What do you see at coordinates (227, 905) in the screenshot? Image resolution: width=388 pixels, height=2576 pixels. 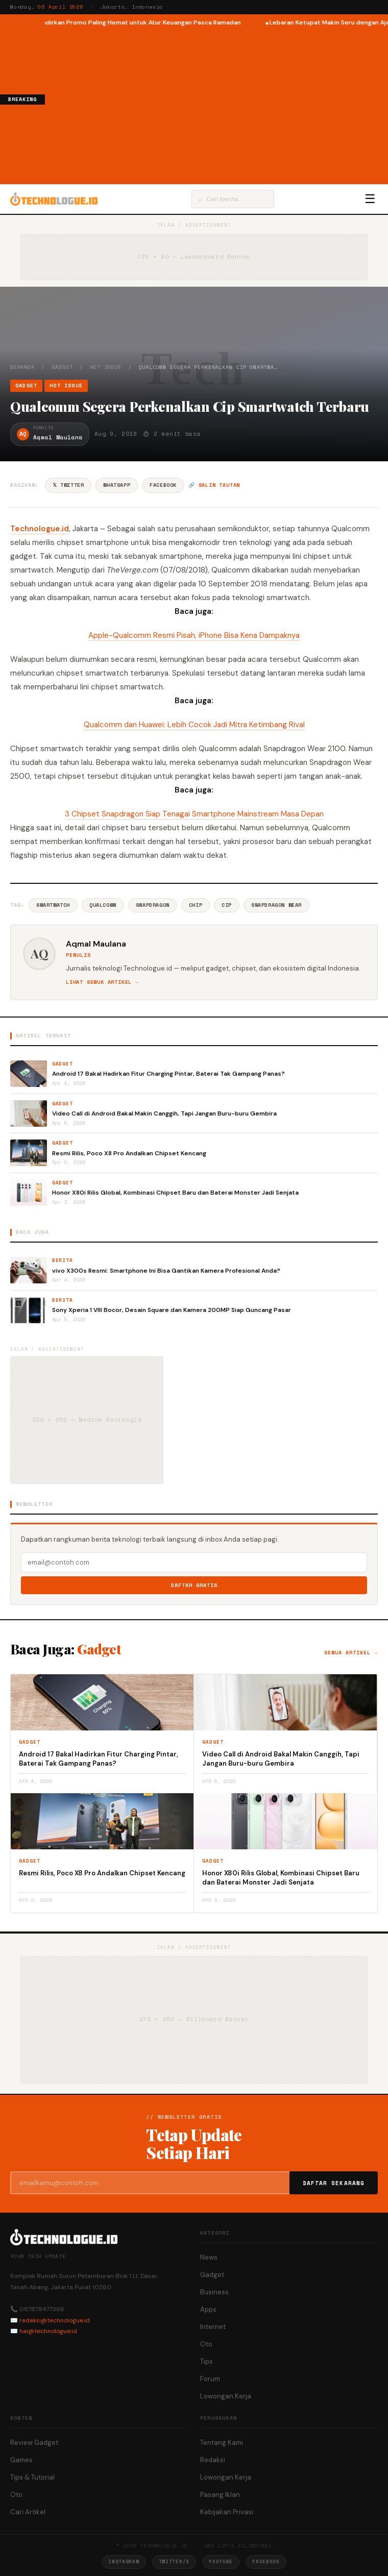 I see `Cip` at bounding box center [227, 905].